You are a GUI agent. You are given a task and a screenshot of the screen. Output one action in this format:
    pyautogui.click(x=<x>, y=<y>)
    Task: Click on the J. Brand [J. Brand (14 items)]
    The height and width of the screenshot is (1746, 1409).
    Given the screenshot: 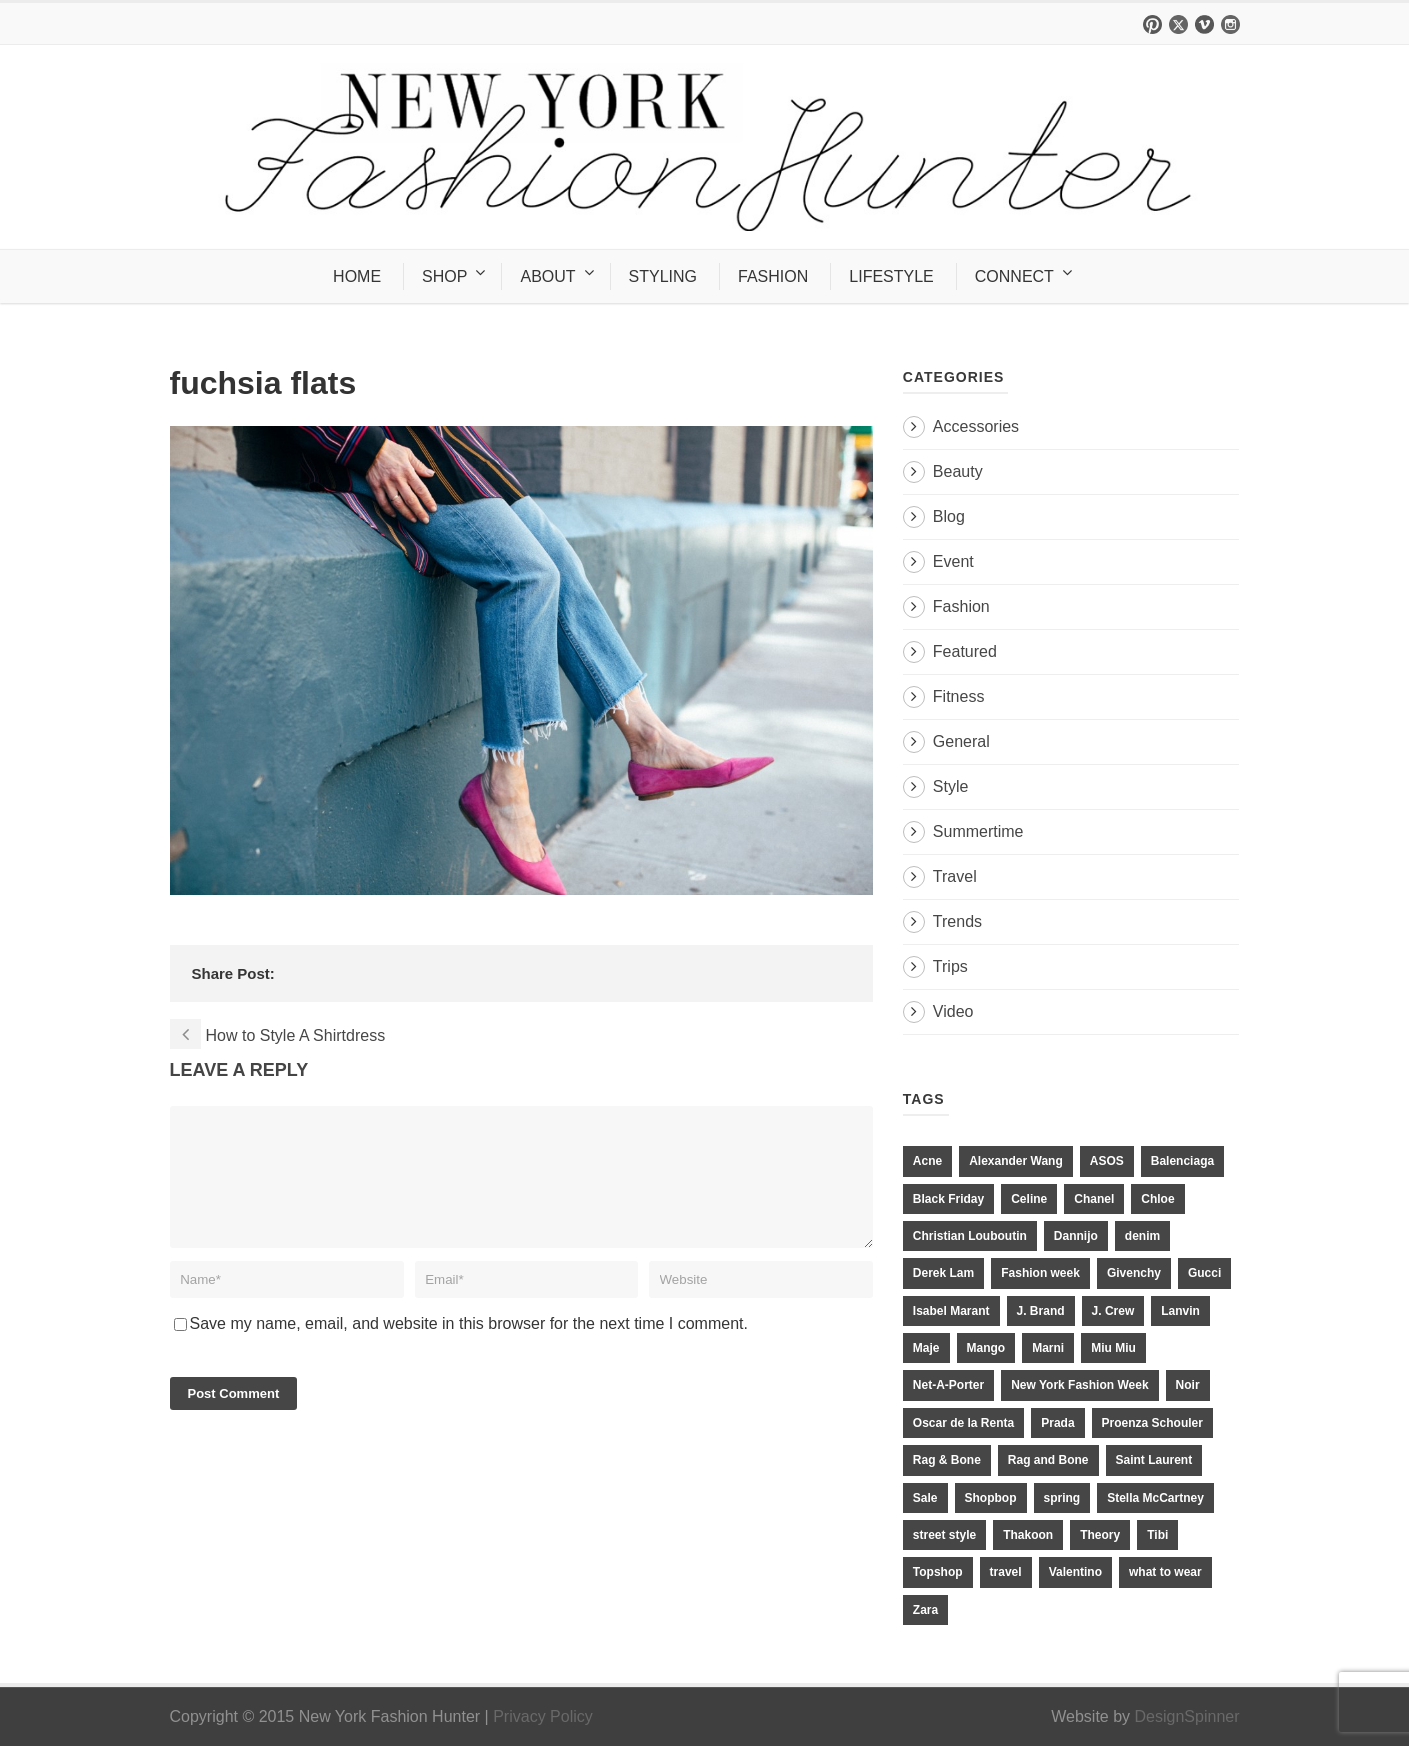 What is the action you would take?
    pyautogui.click(x=1041, y=1311)
    